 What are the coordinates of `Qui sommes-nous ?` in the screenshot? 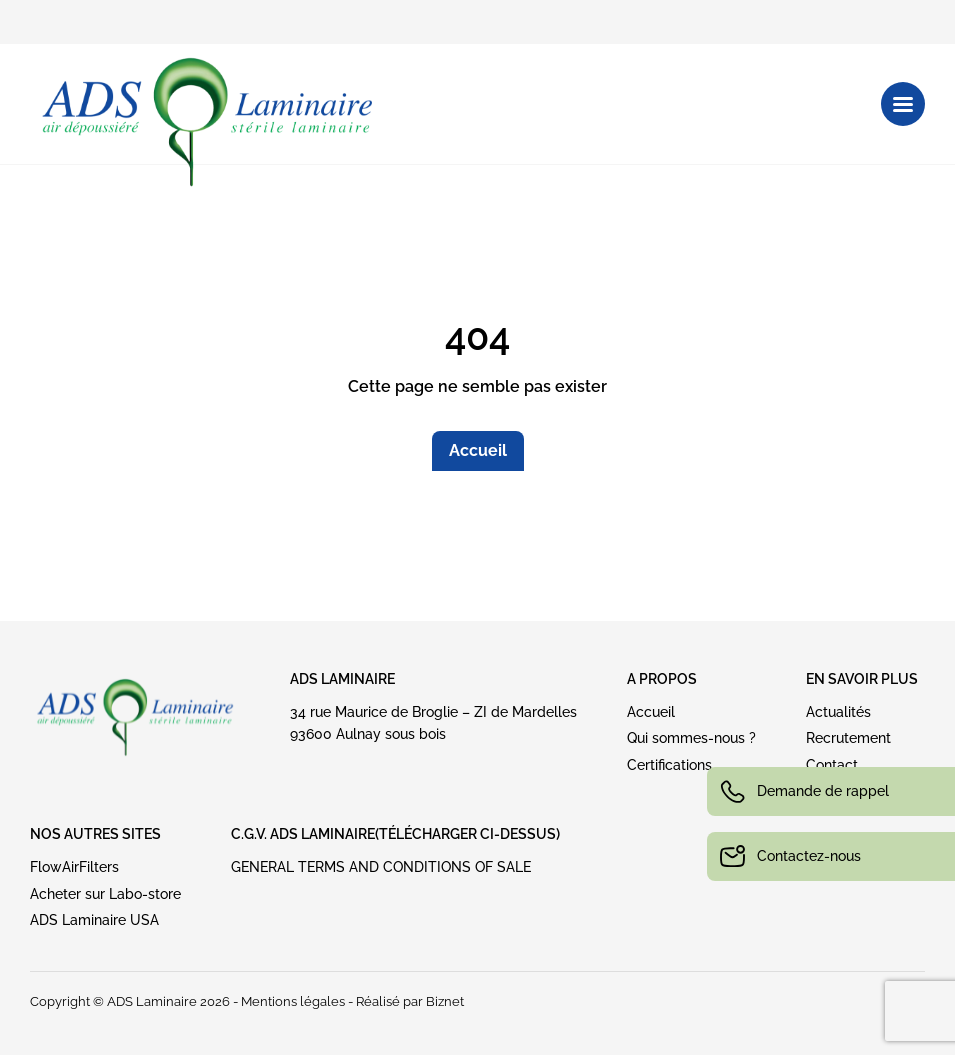 It's located at (691, 738).